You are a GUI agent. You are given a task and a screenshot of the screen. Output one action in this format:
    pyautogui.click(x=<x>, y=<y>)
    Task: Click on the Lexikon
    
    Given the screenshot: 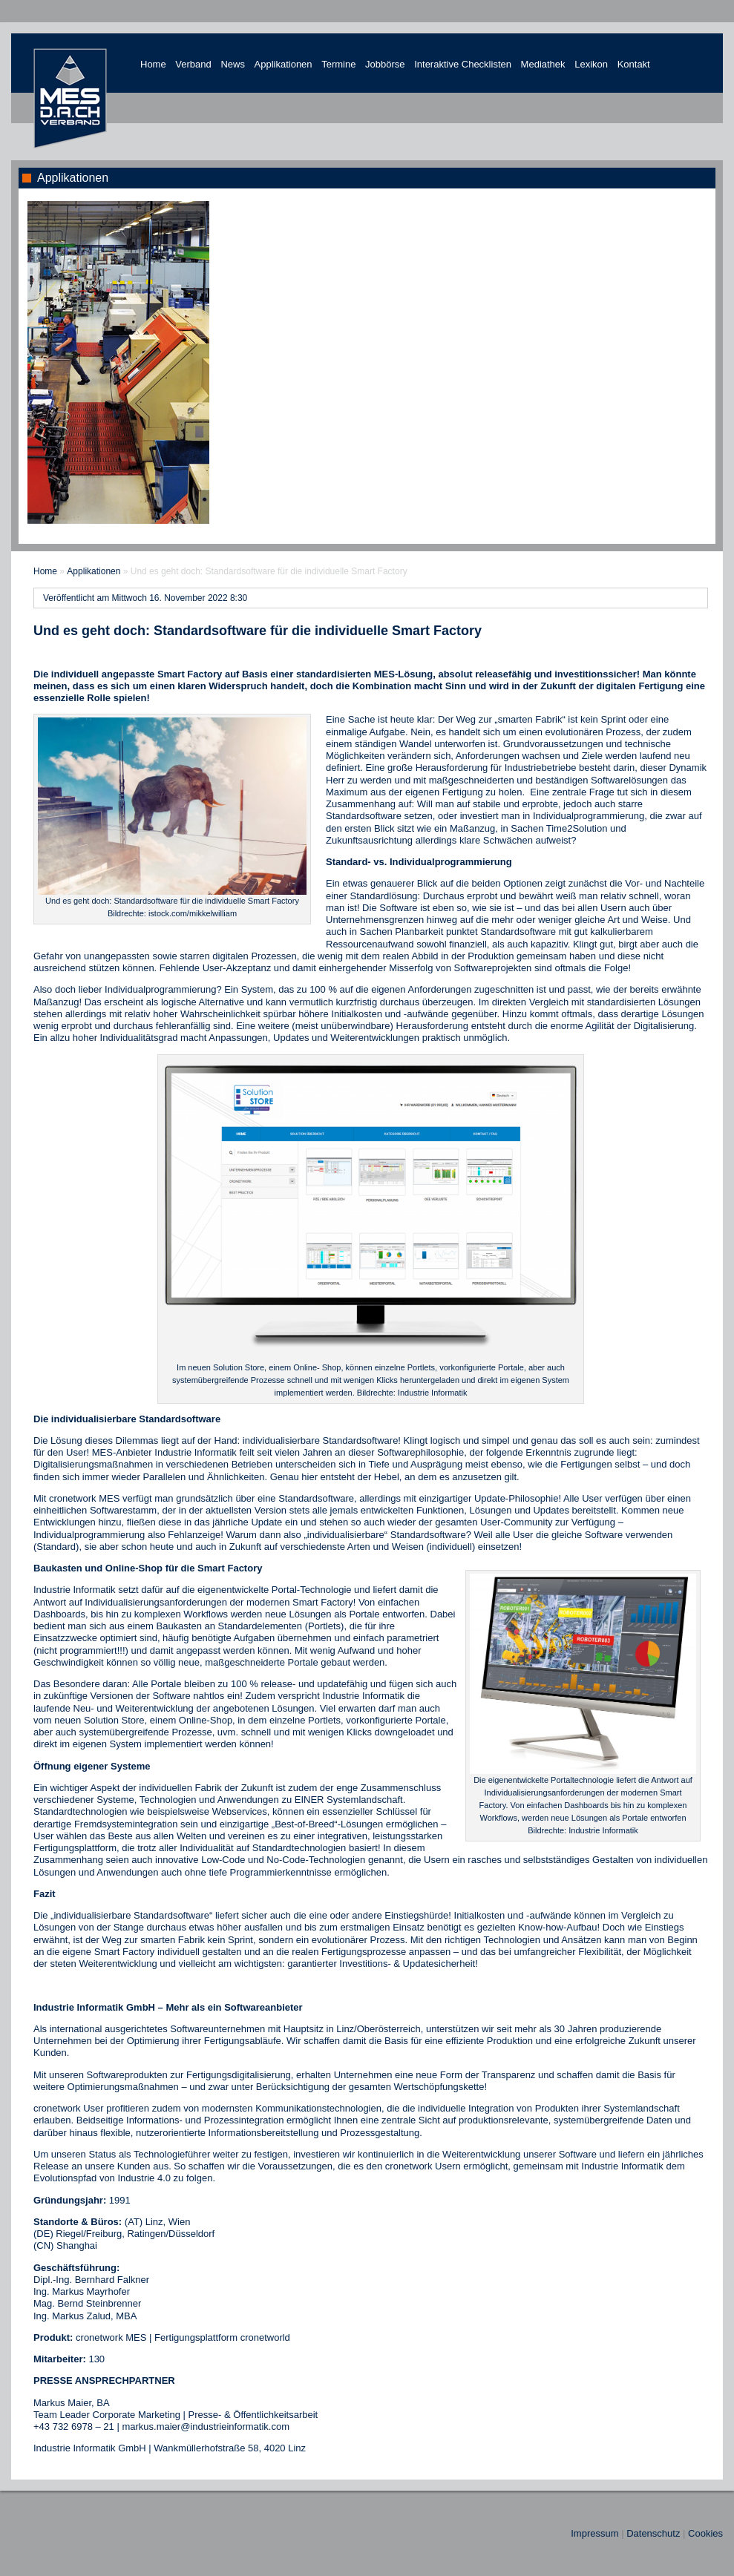 What is the action you would take?
    pyautogui.click(x=591, y=64)
    